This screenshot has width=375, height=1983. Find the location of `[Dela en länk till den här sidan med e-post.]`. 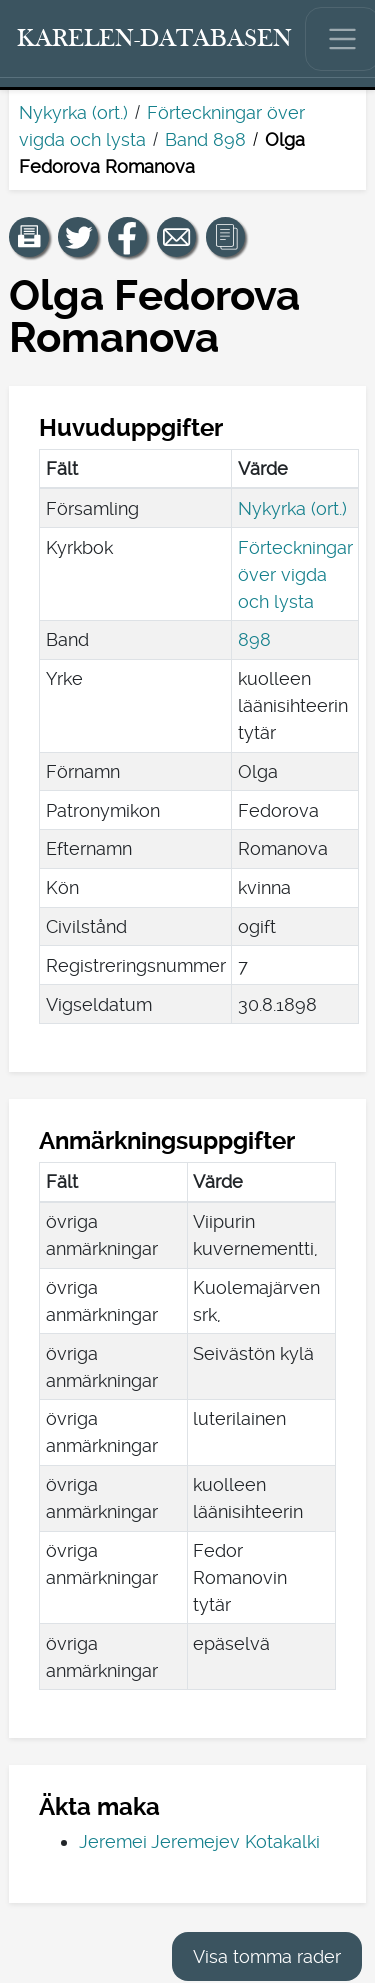

[Dela en länk till den här sidan med e-post.] is located at coordinates (177, 237).